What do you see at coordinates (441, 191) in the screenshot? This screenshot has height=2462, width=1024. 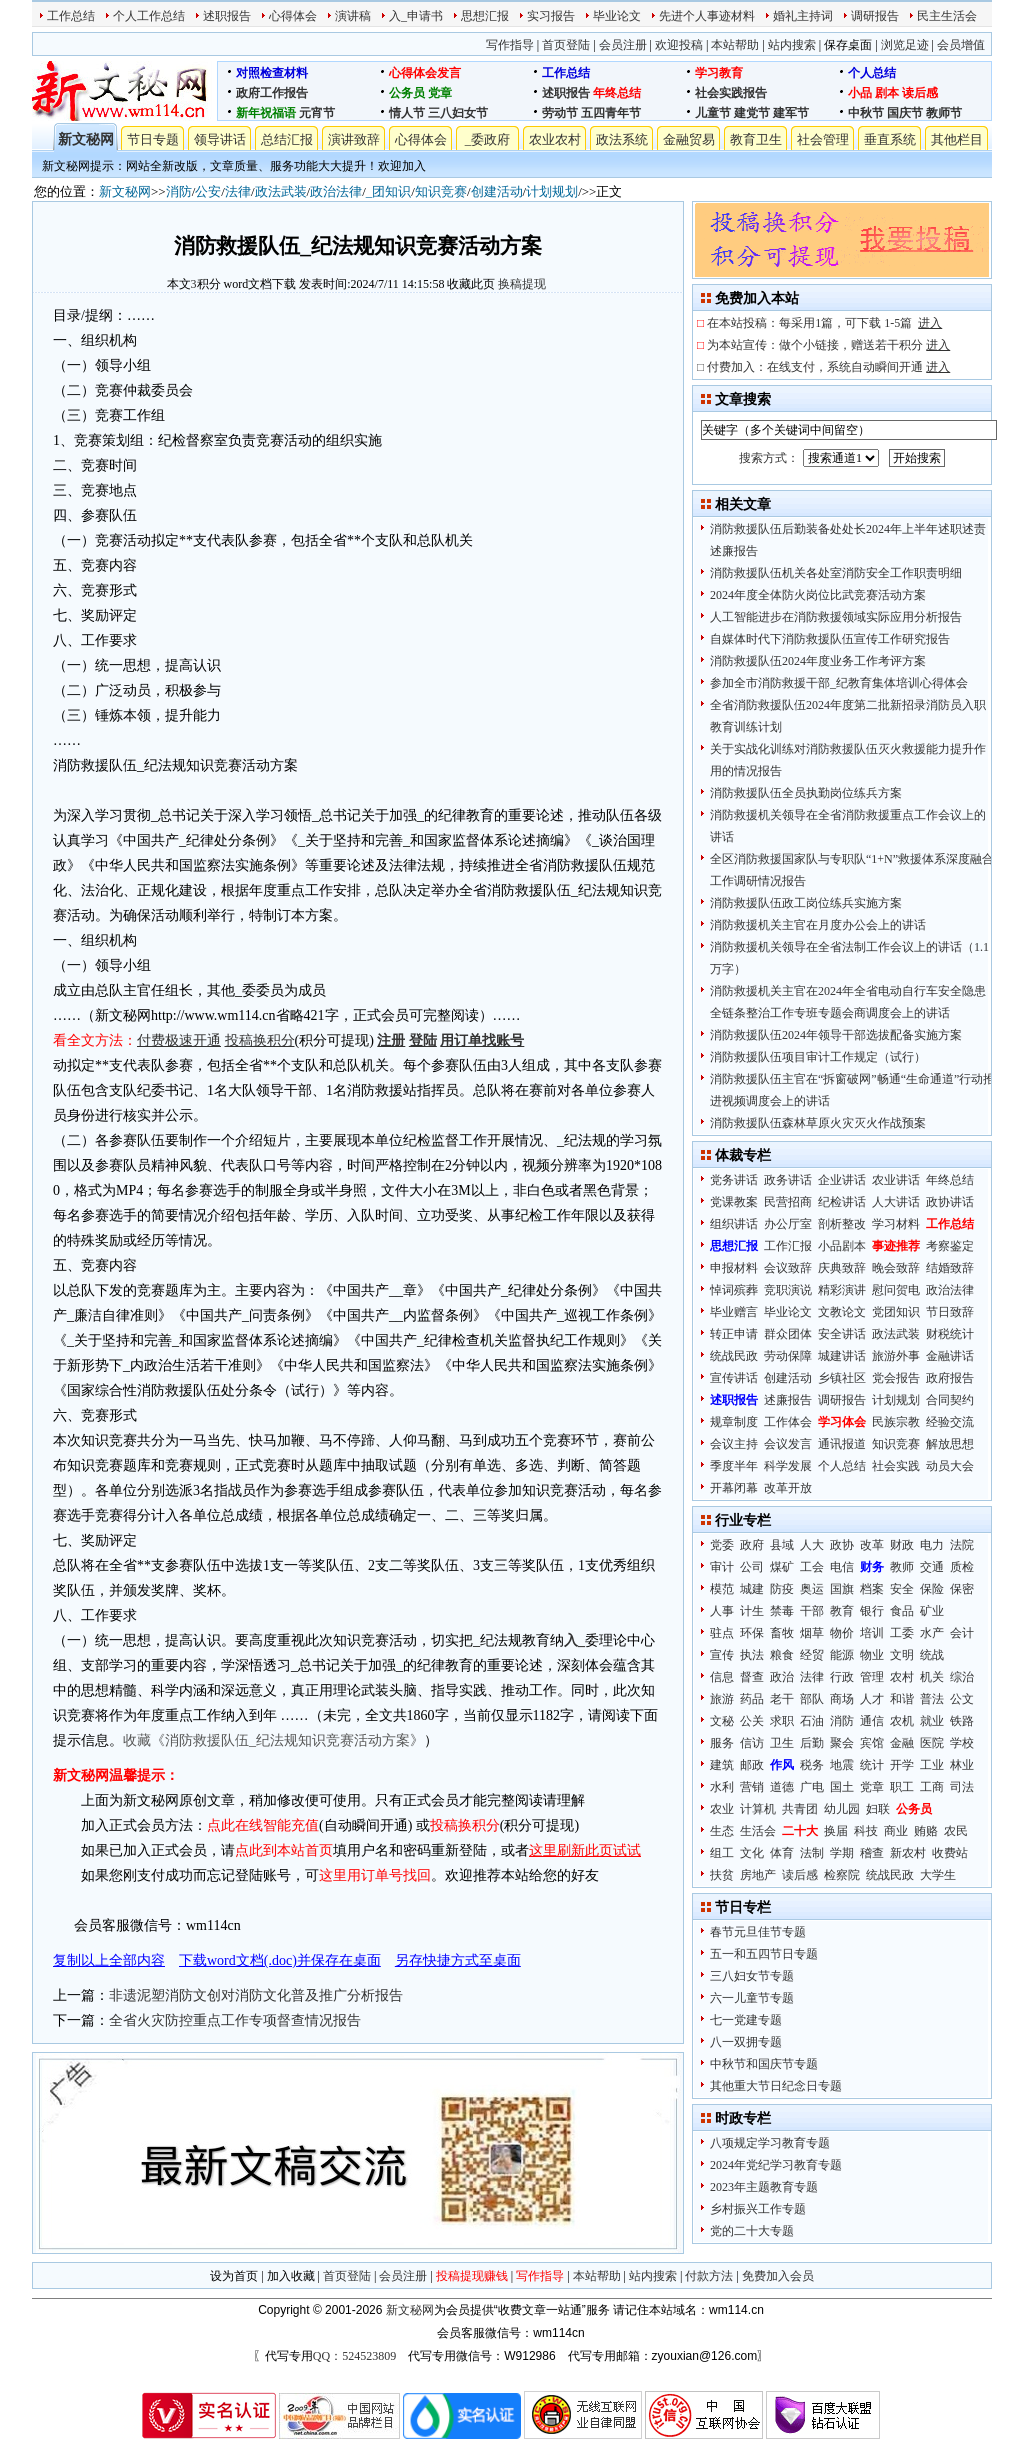 I see `知识竞赛` at bounding box center [441, 191].